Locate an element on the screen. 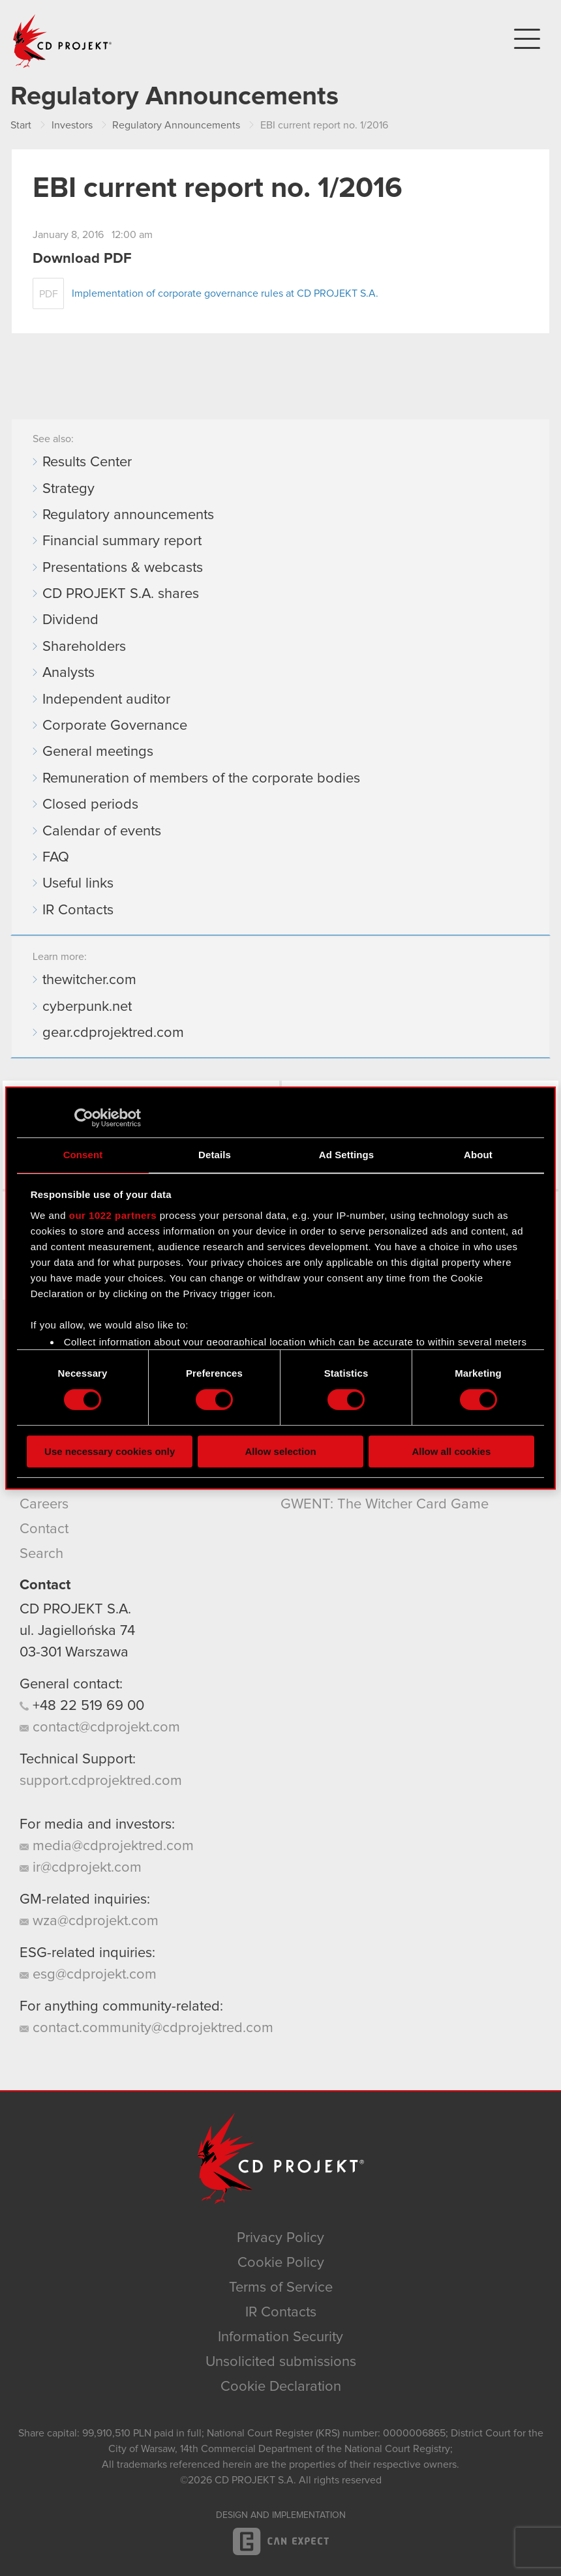 The height and width of the screenshot is (2576, 561). media@cdprojektred.com is located at coordinates (107, 1846).